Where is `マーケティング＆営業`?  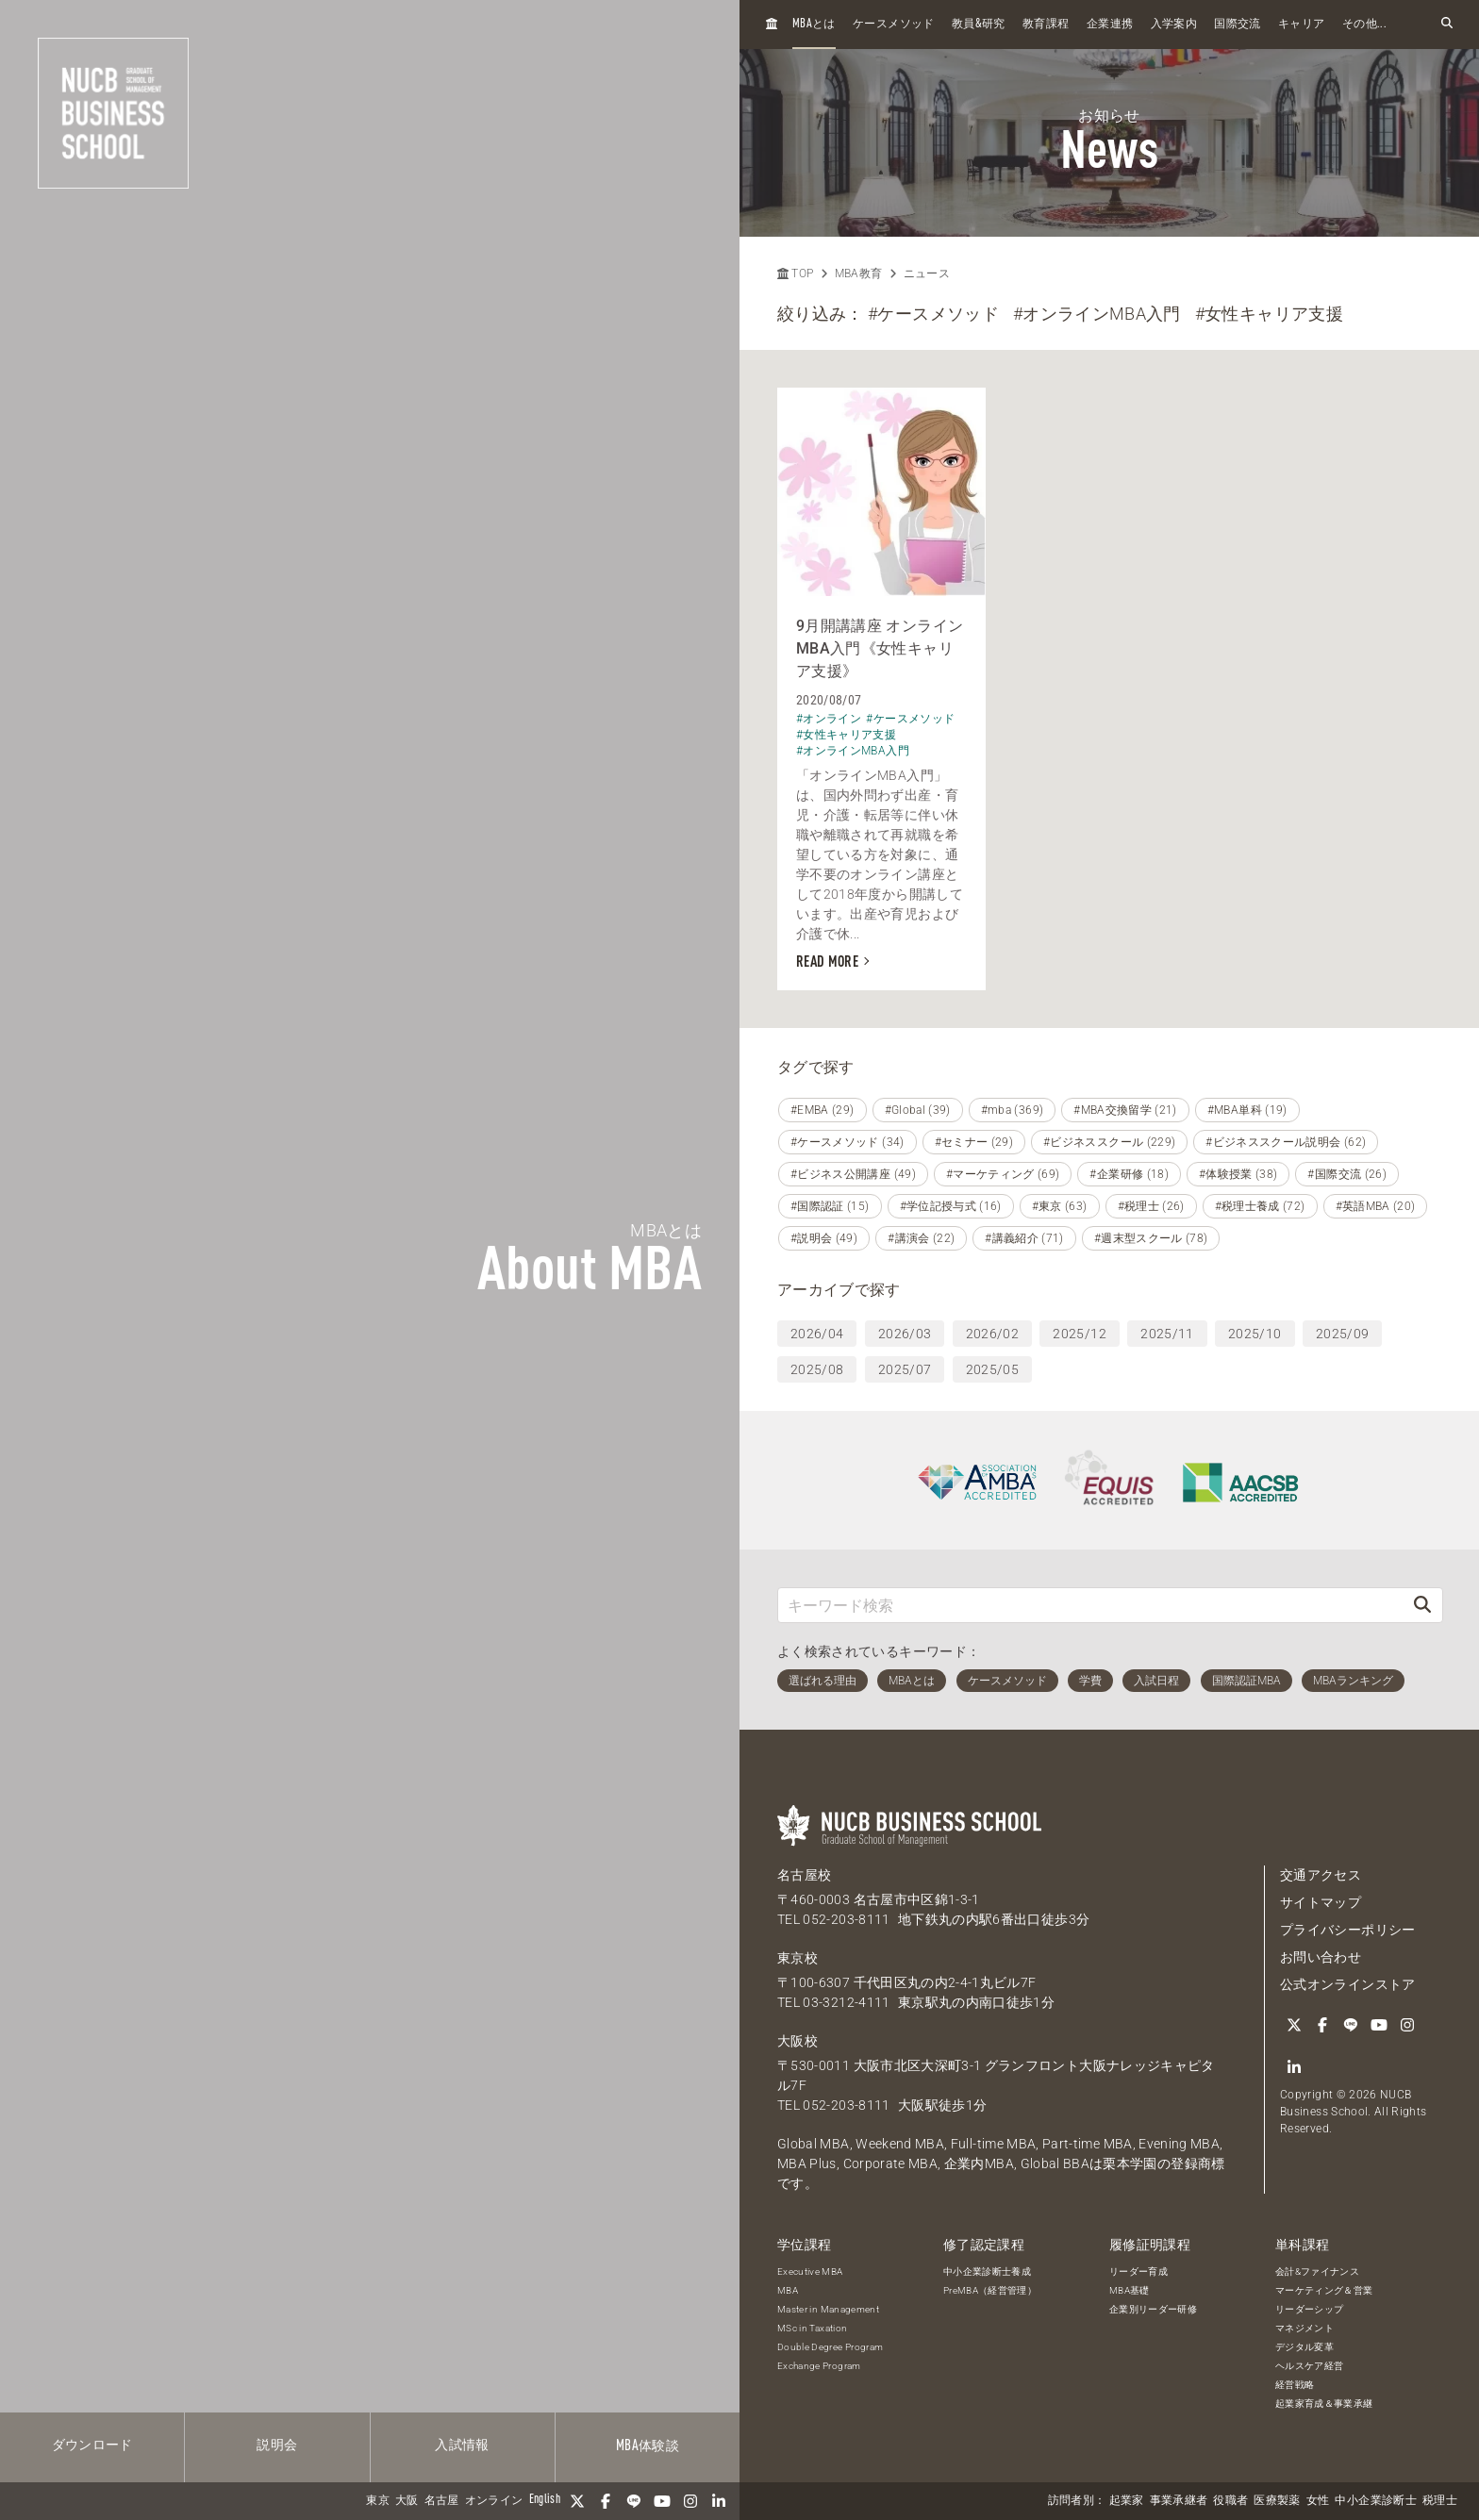 マーケティング＆営業 is located at coordinates (1324, 2290).